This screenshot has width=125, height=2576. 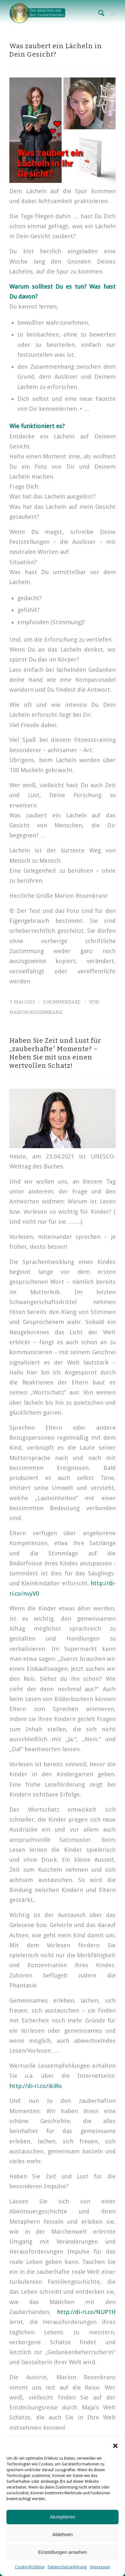 What do you see at coordinates (55, 1053) in the screenshot?
I see `Haben Sie Zeit und Lust für „zauberhafte“ Momente? – Heben Sie mit uns einen wertvollen Schatz!` at bounding box center [55, 1053].